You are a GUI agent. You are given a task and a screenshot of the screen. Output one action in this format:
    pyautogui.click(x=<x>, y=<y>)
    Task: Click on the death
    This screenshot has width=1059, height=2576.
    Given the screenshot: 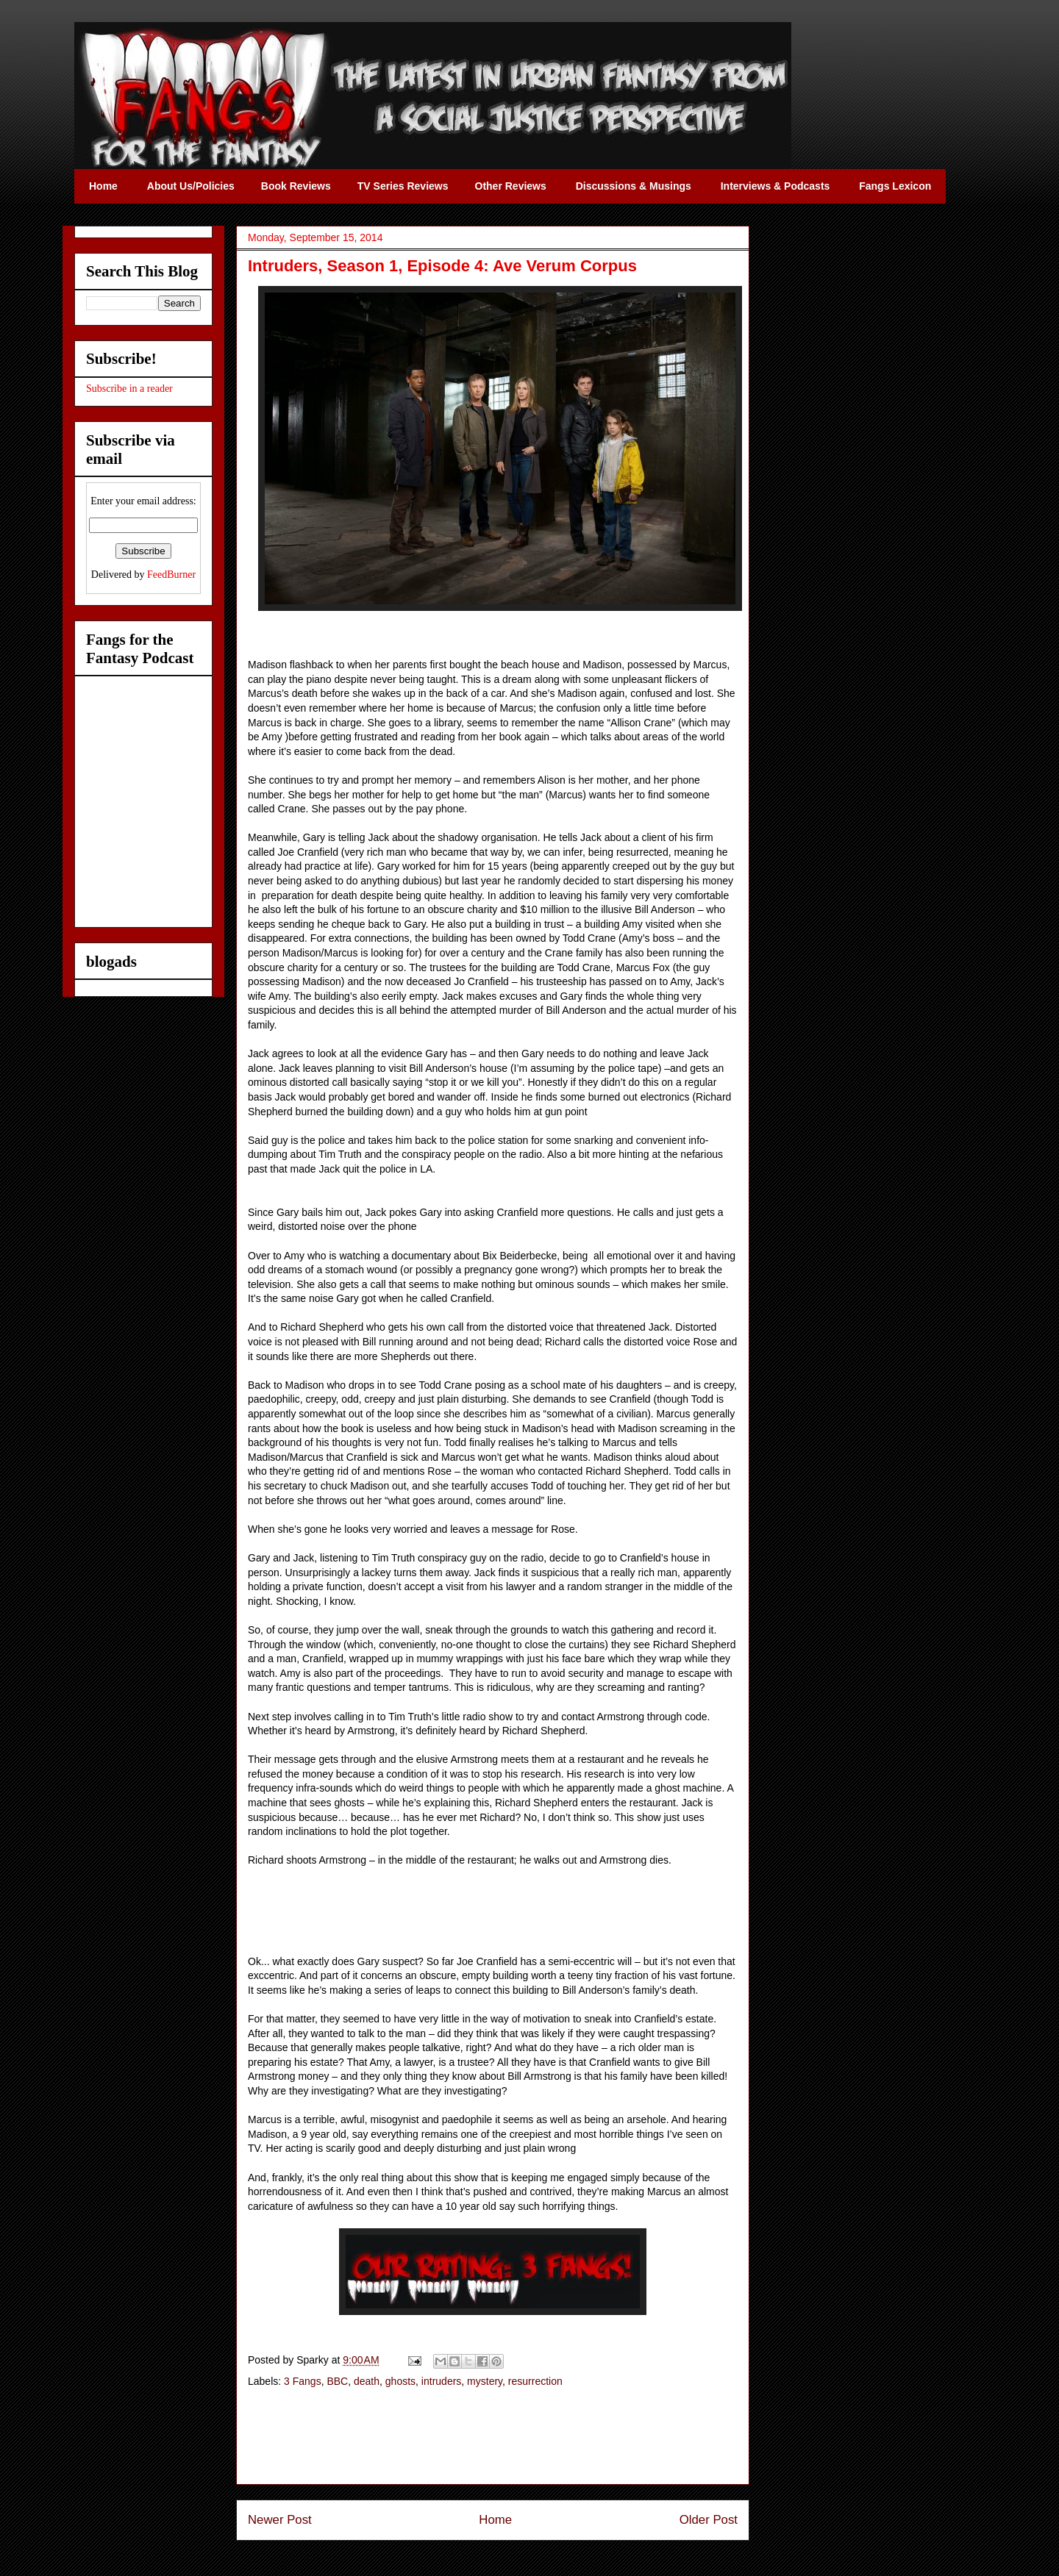 What is the action you would take?
    pyautogui.click(x=366, y=2381)
    